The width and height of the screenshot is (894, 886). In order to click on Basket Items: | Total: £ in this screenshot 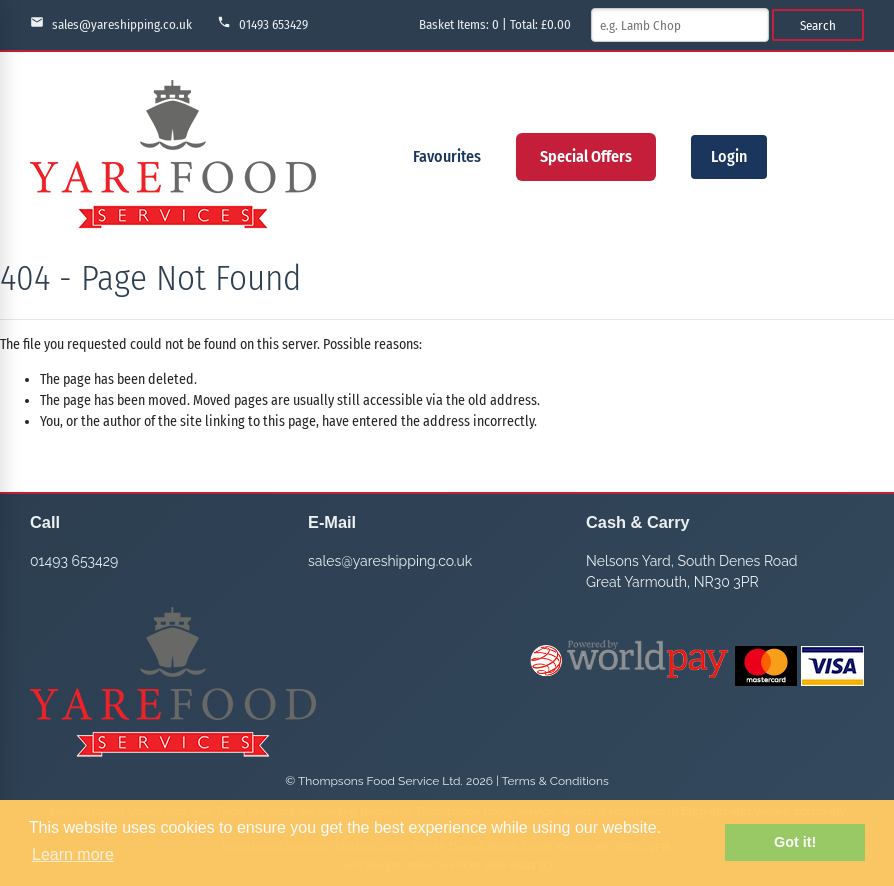, I will do `click(495, 24)`.